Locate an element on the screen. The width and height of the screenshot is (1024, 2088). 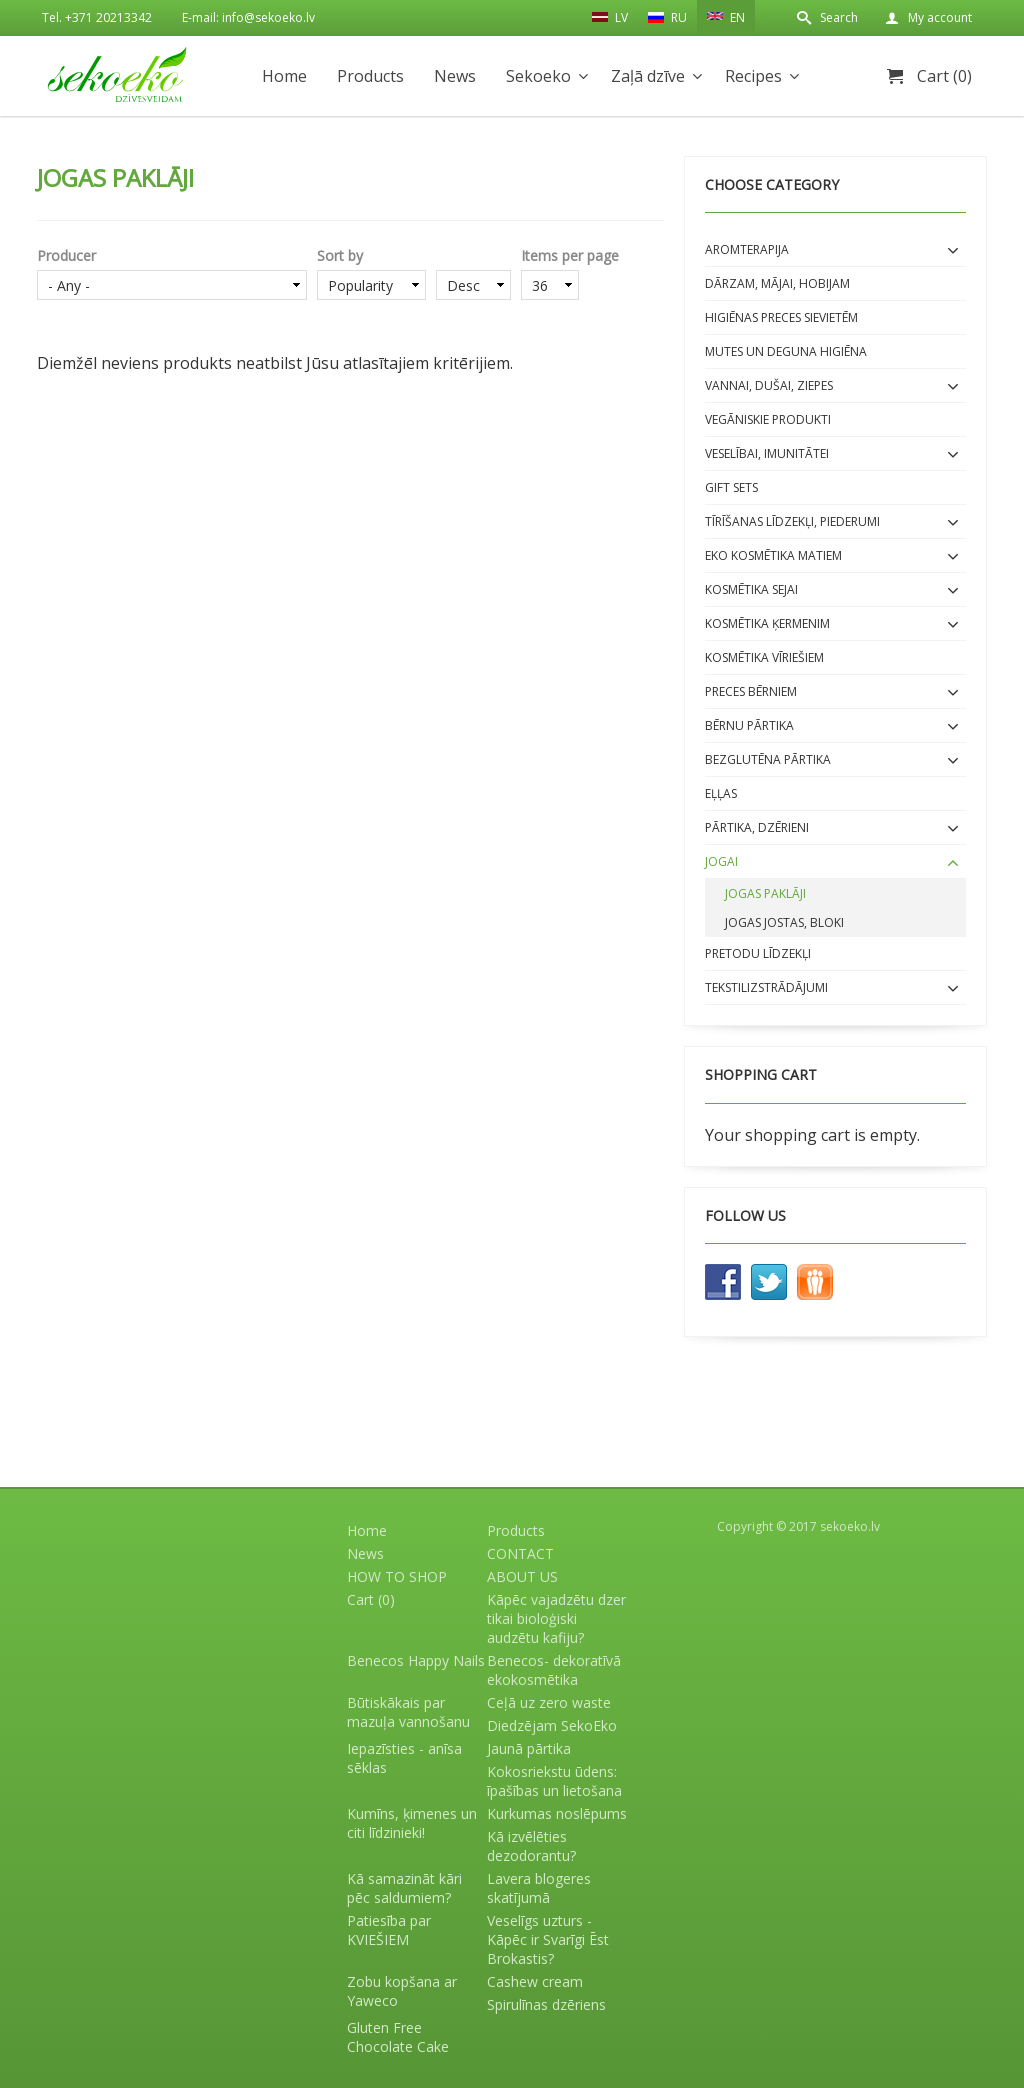
Ceļā uz zero waste is located at coordinates (549, 1702).